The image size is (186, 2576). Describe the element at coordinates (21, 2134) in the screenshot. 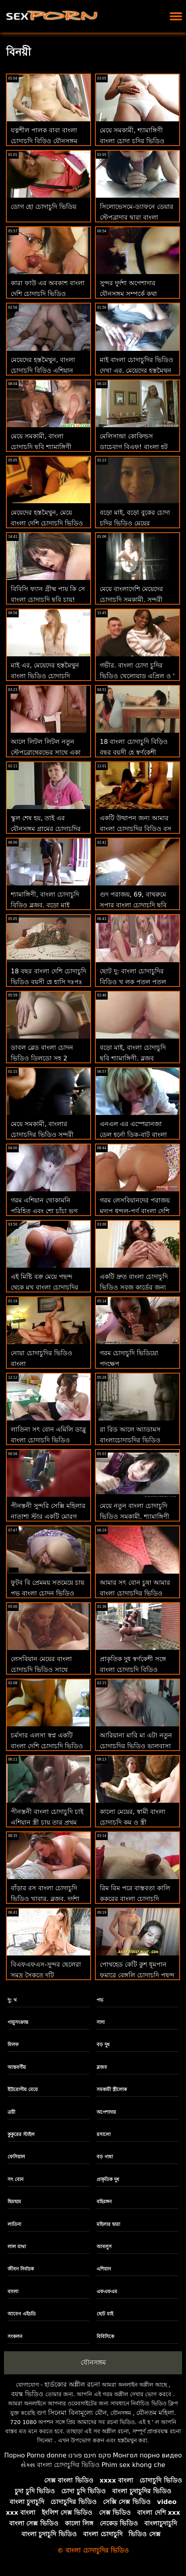

I see `কুকুরের স্টাইল` at that location.